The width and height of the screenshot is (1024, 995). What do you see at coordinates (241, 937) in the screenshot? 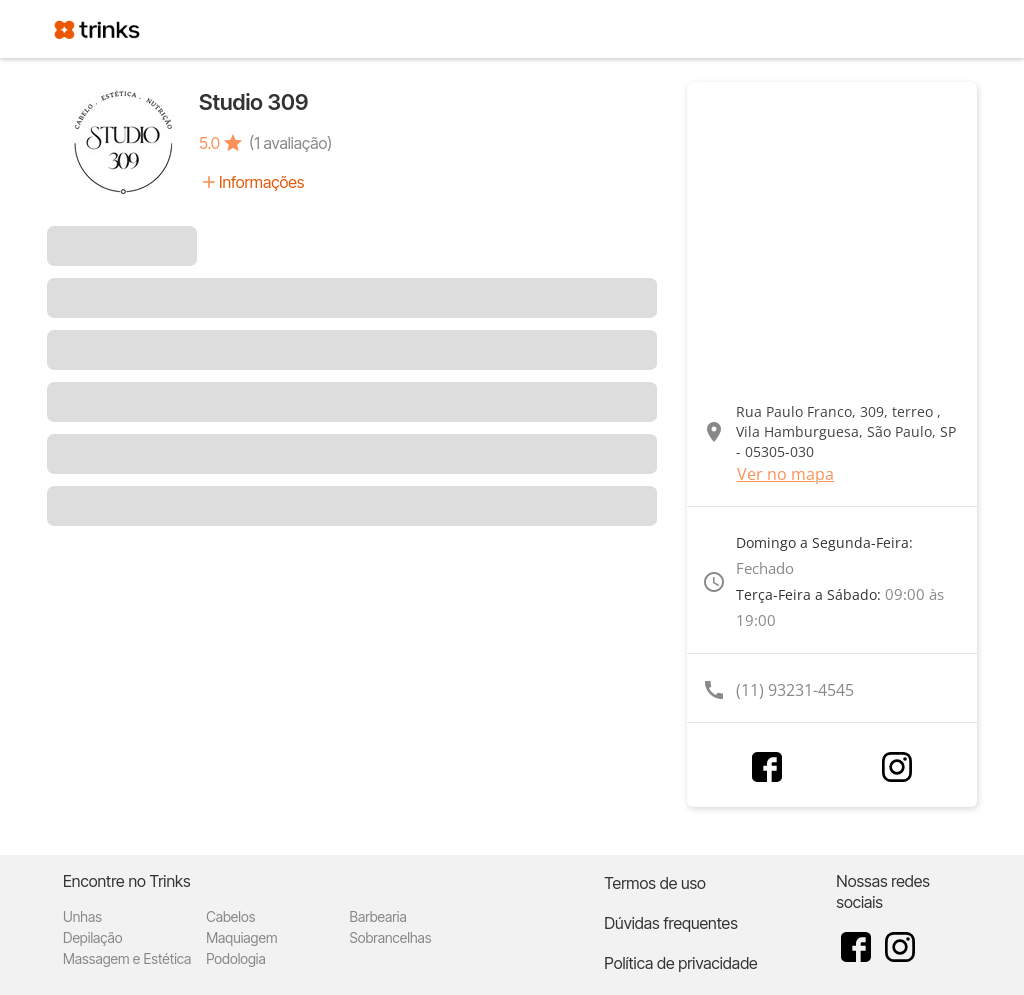
I see `Maquiagem` at bounding box center [241, 937].